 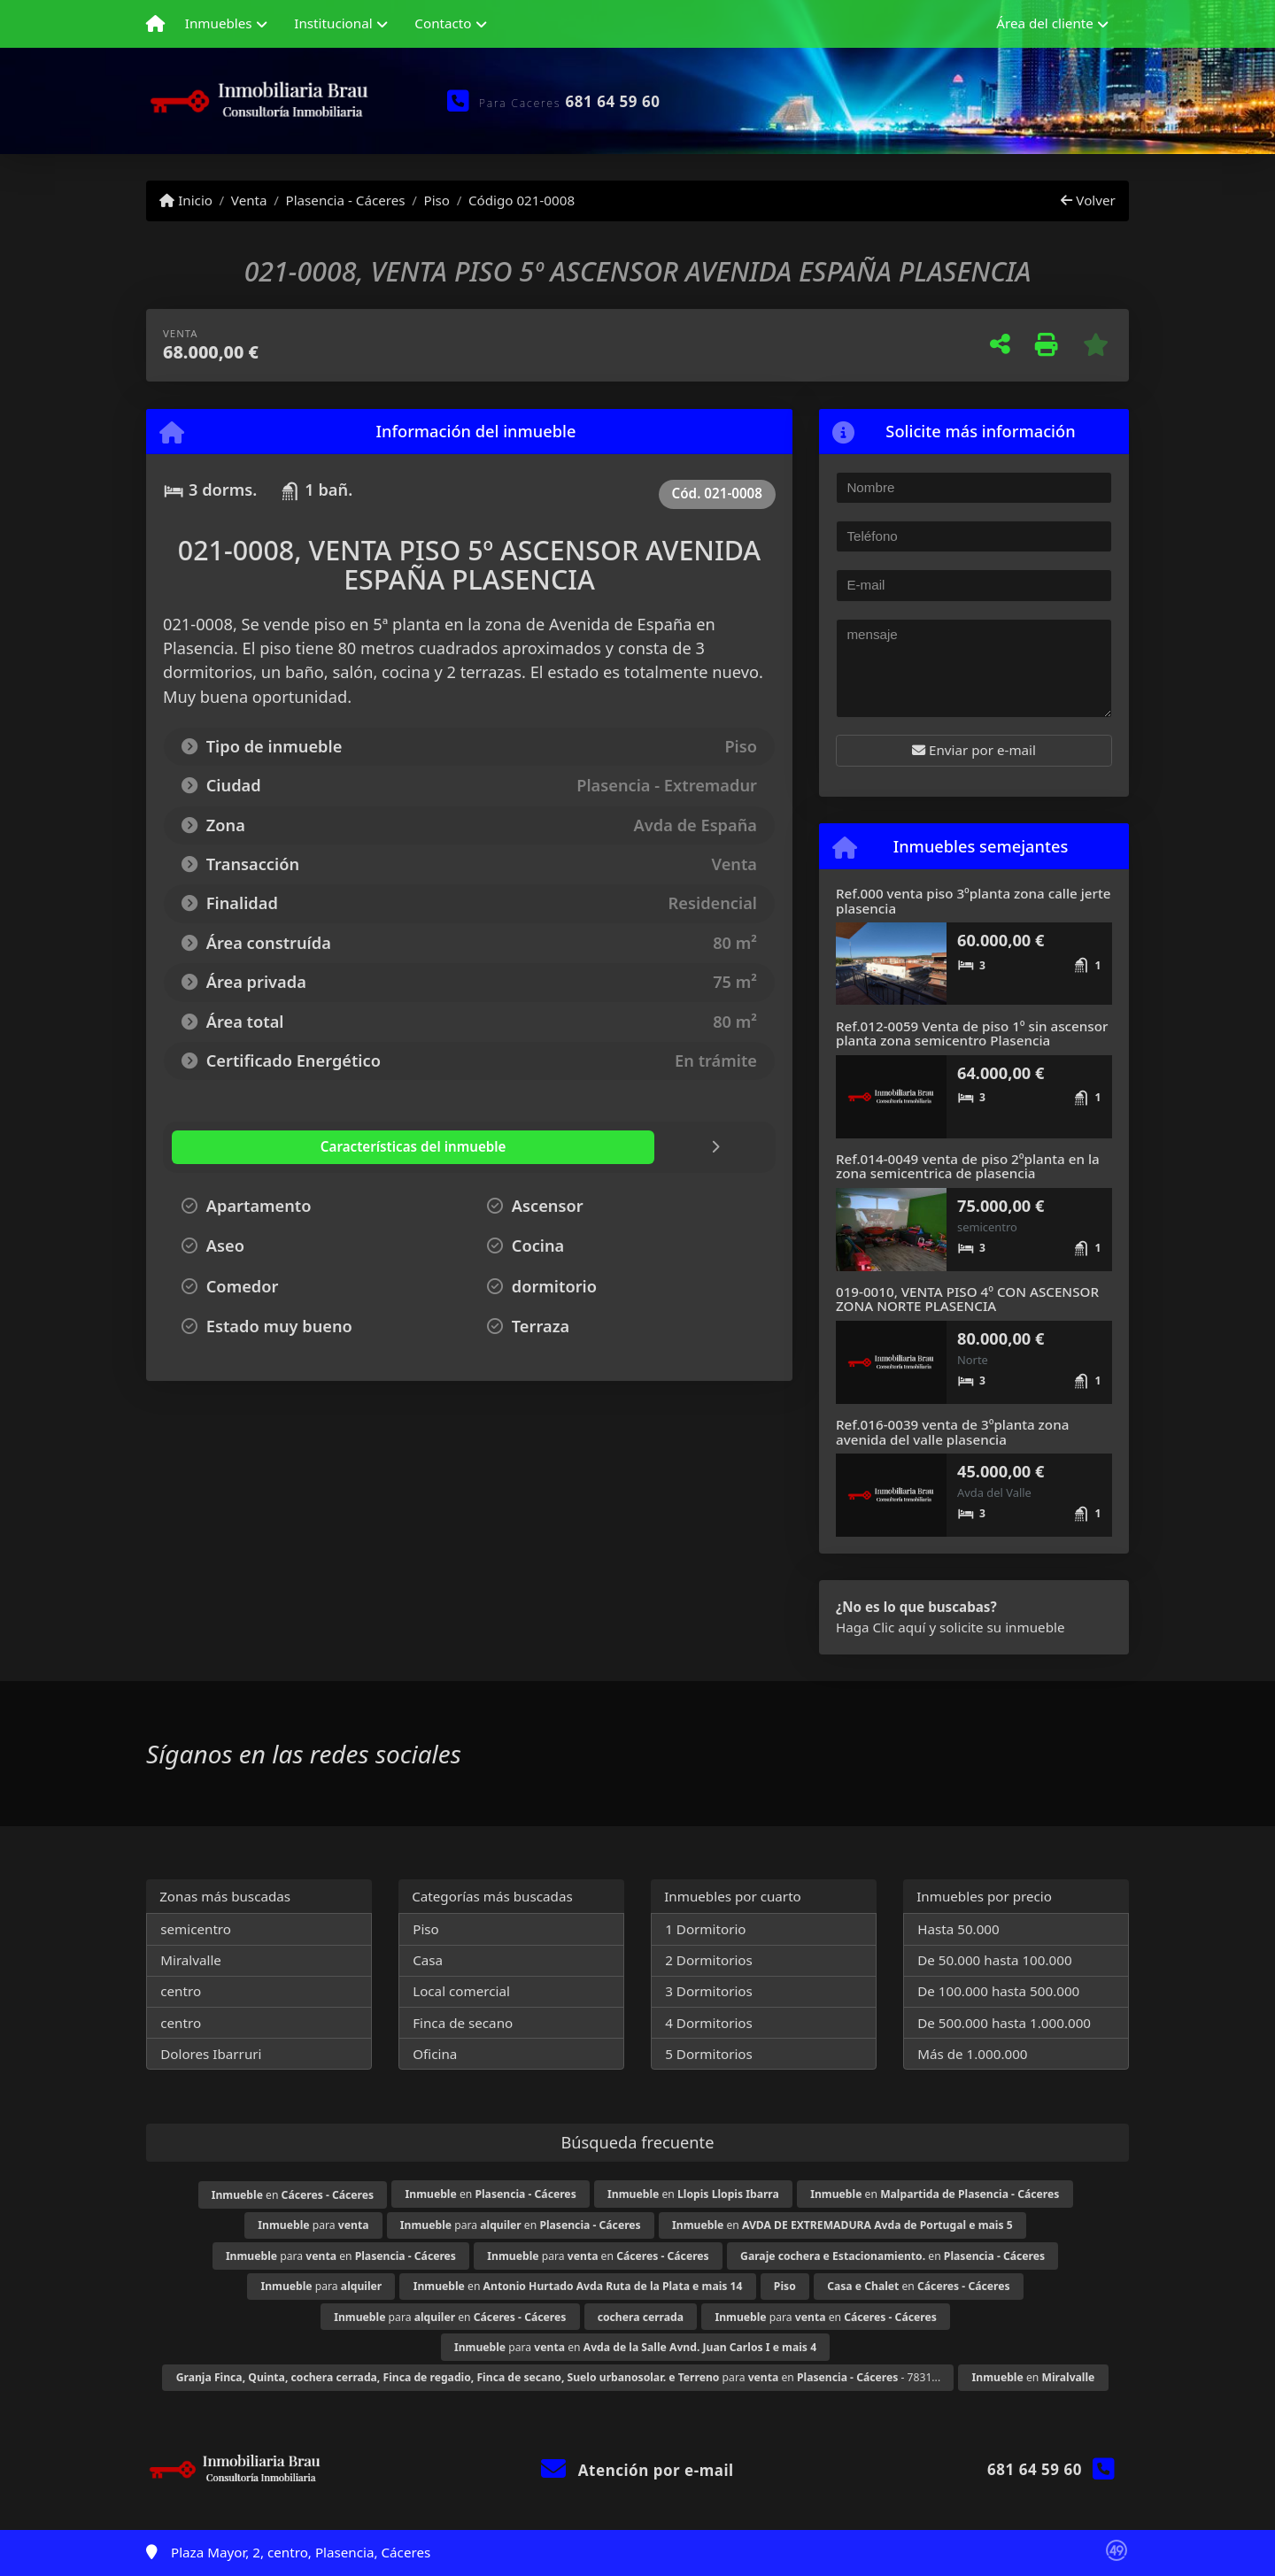 I want to click on Piso, so click(x=436, y=200).